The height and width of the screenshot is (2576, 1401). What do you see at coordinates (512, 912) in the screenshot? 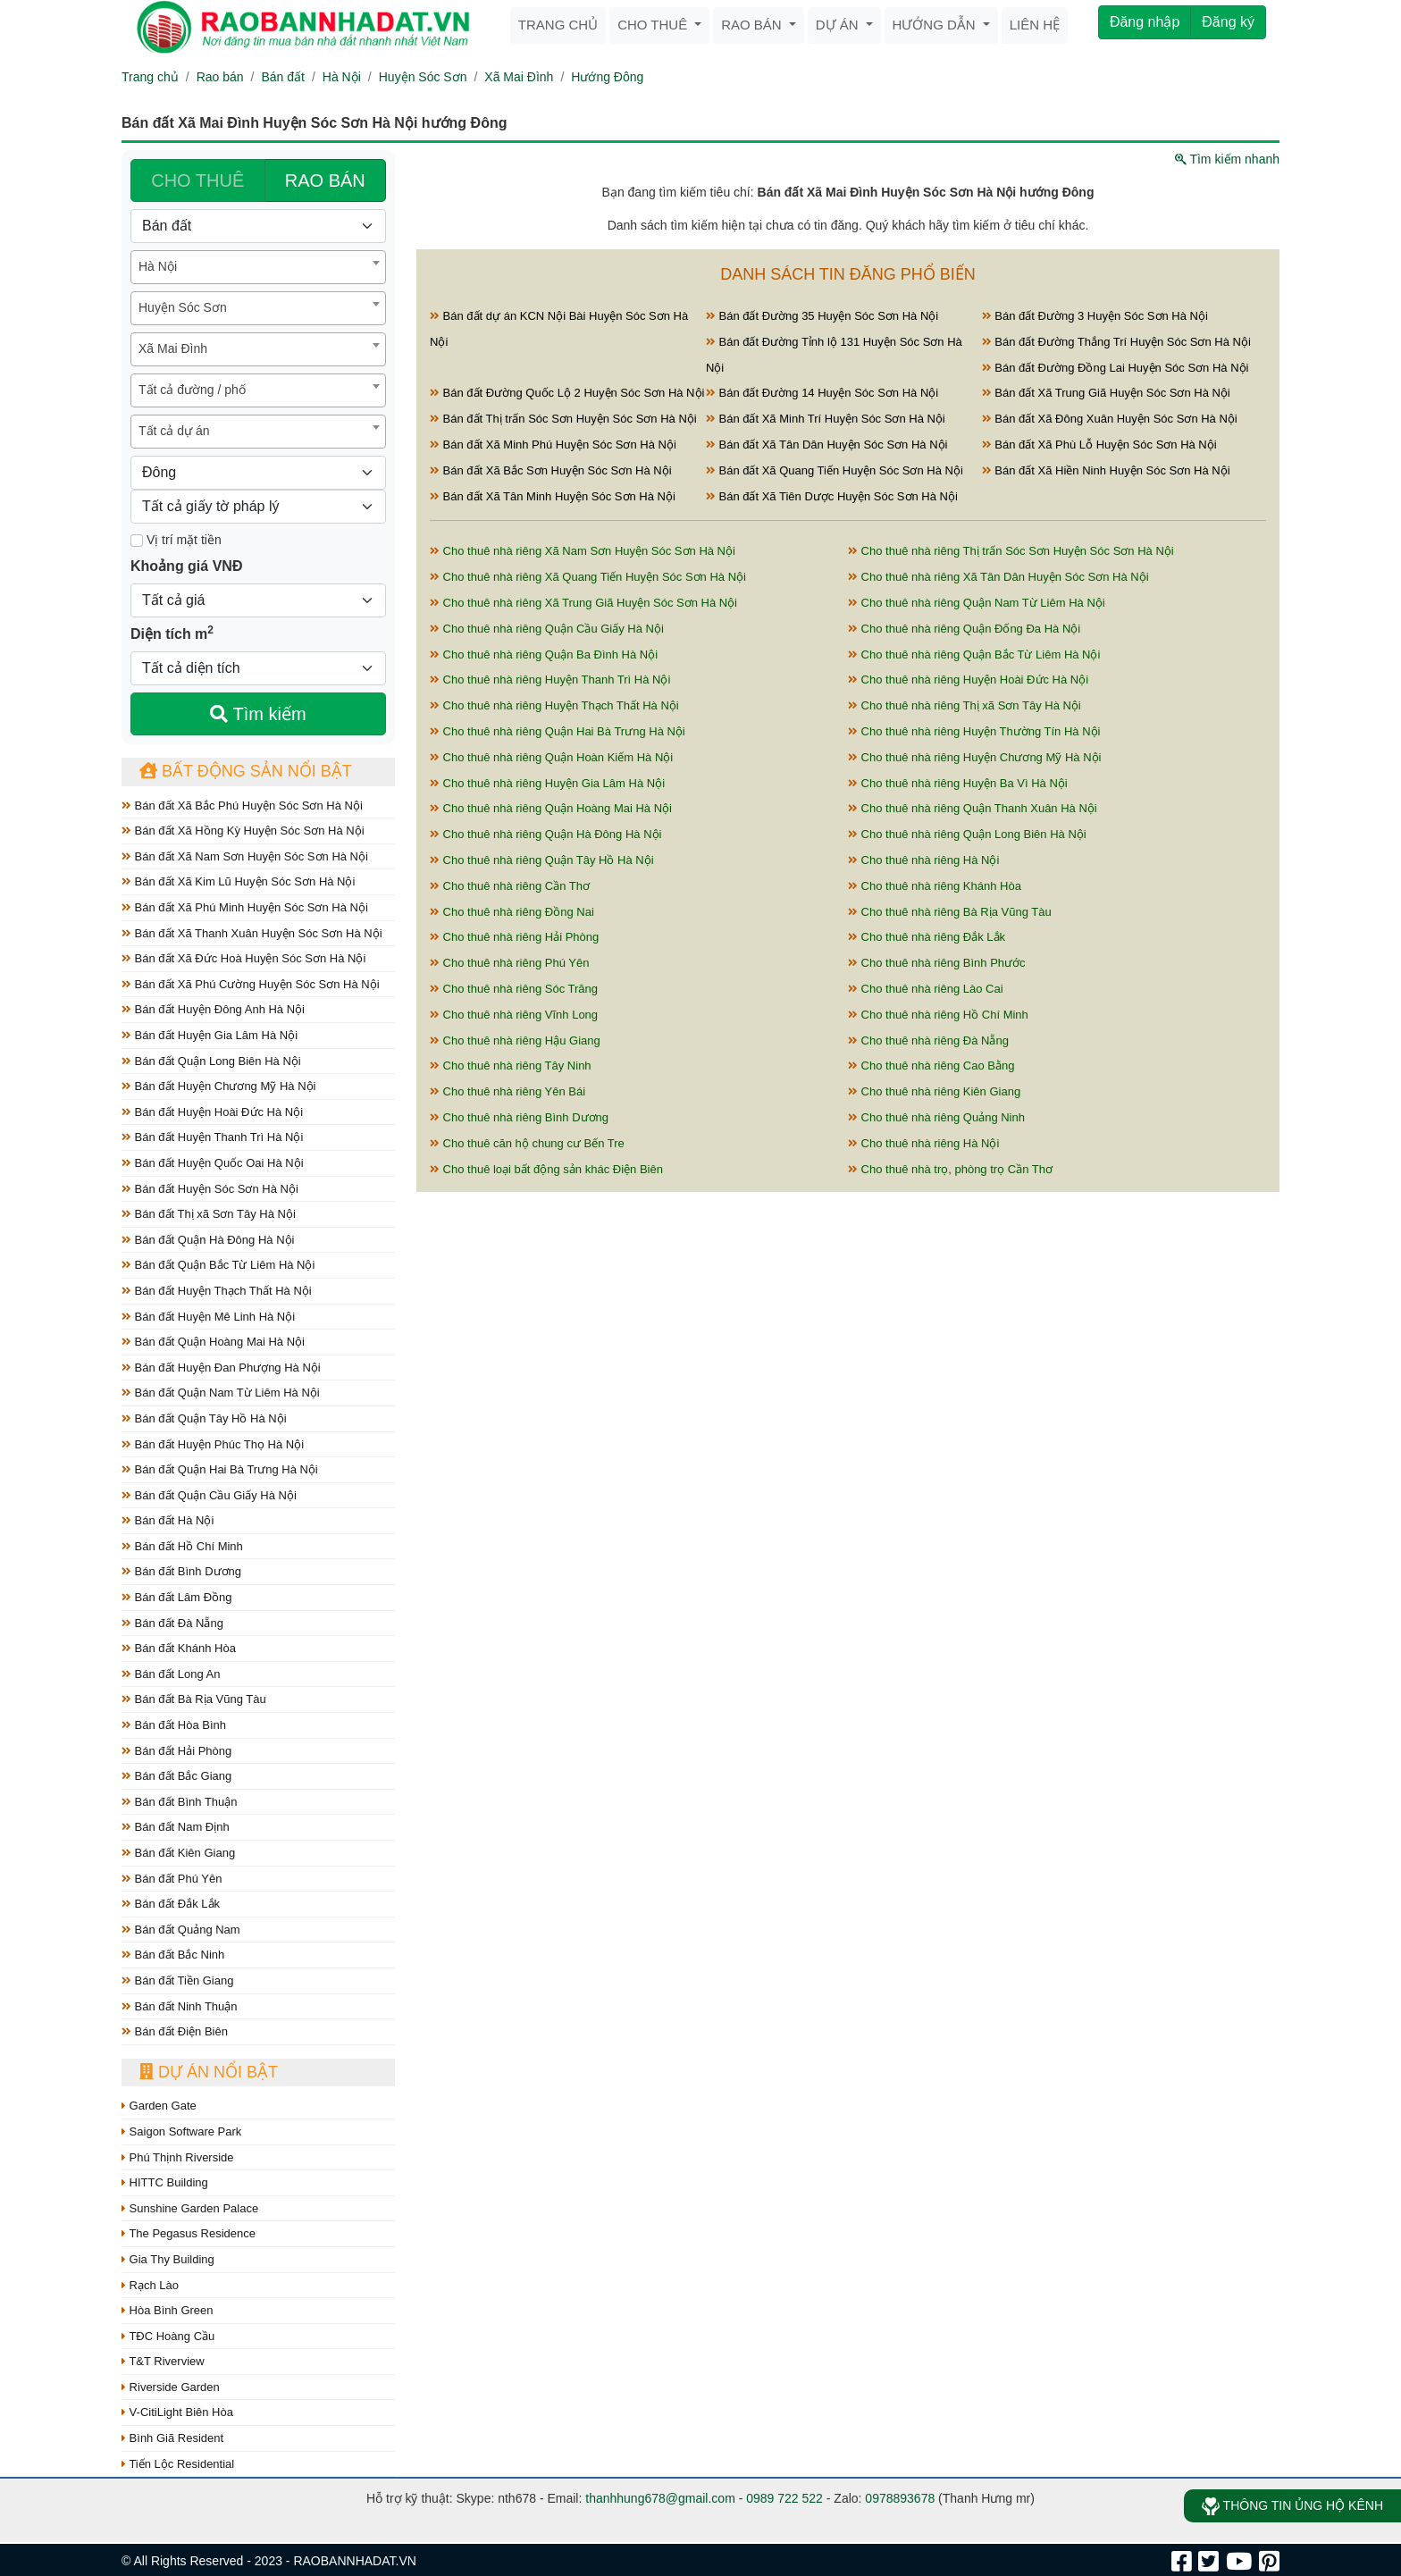
I see `Cho thuê nhà riêng Đồng Nai` at bounding box center [512, 912].